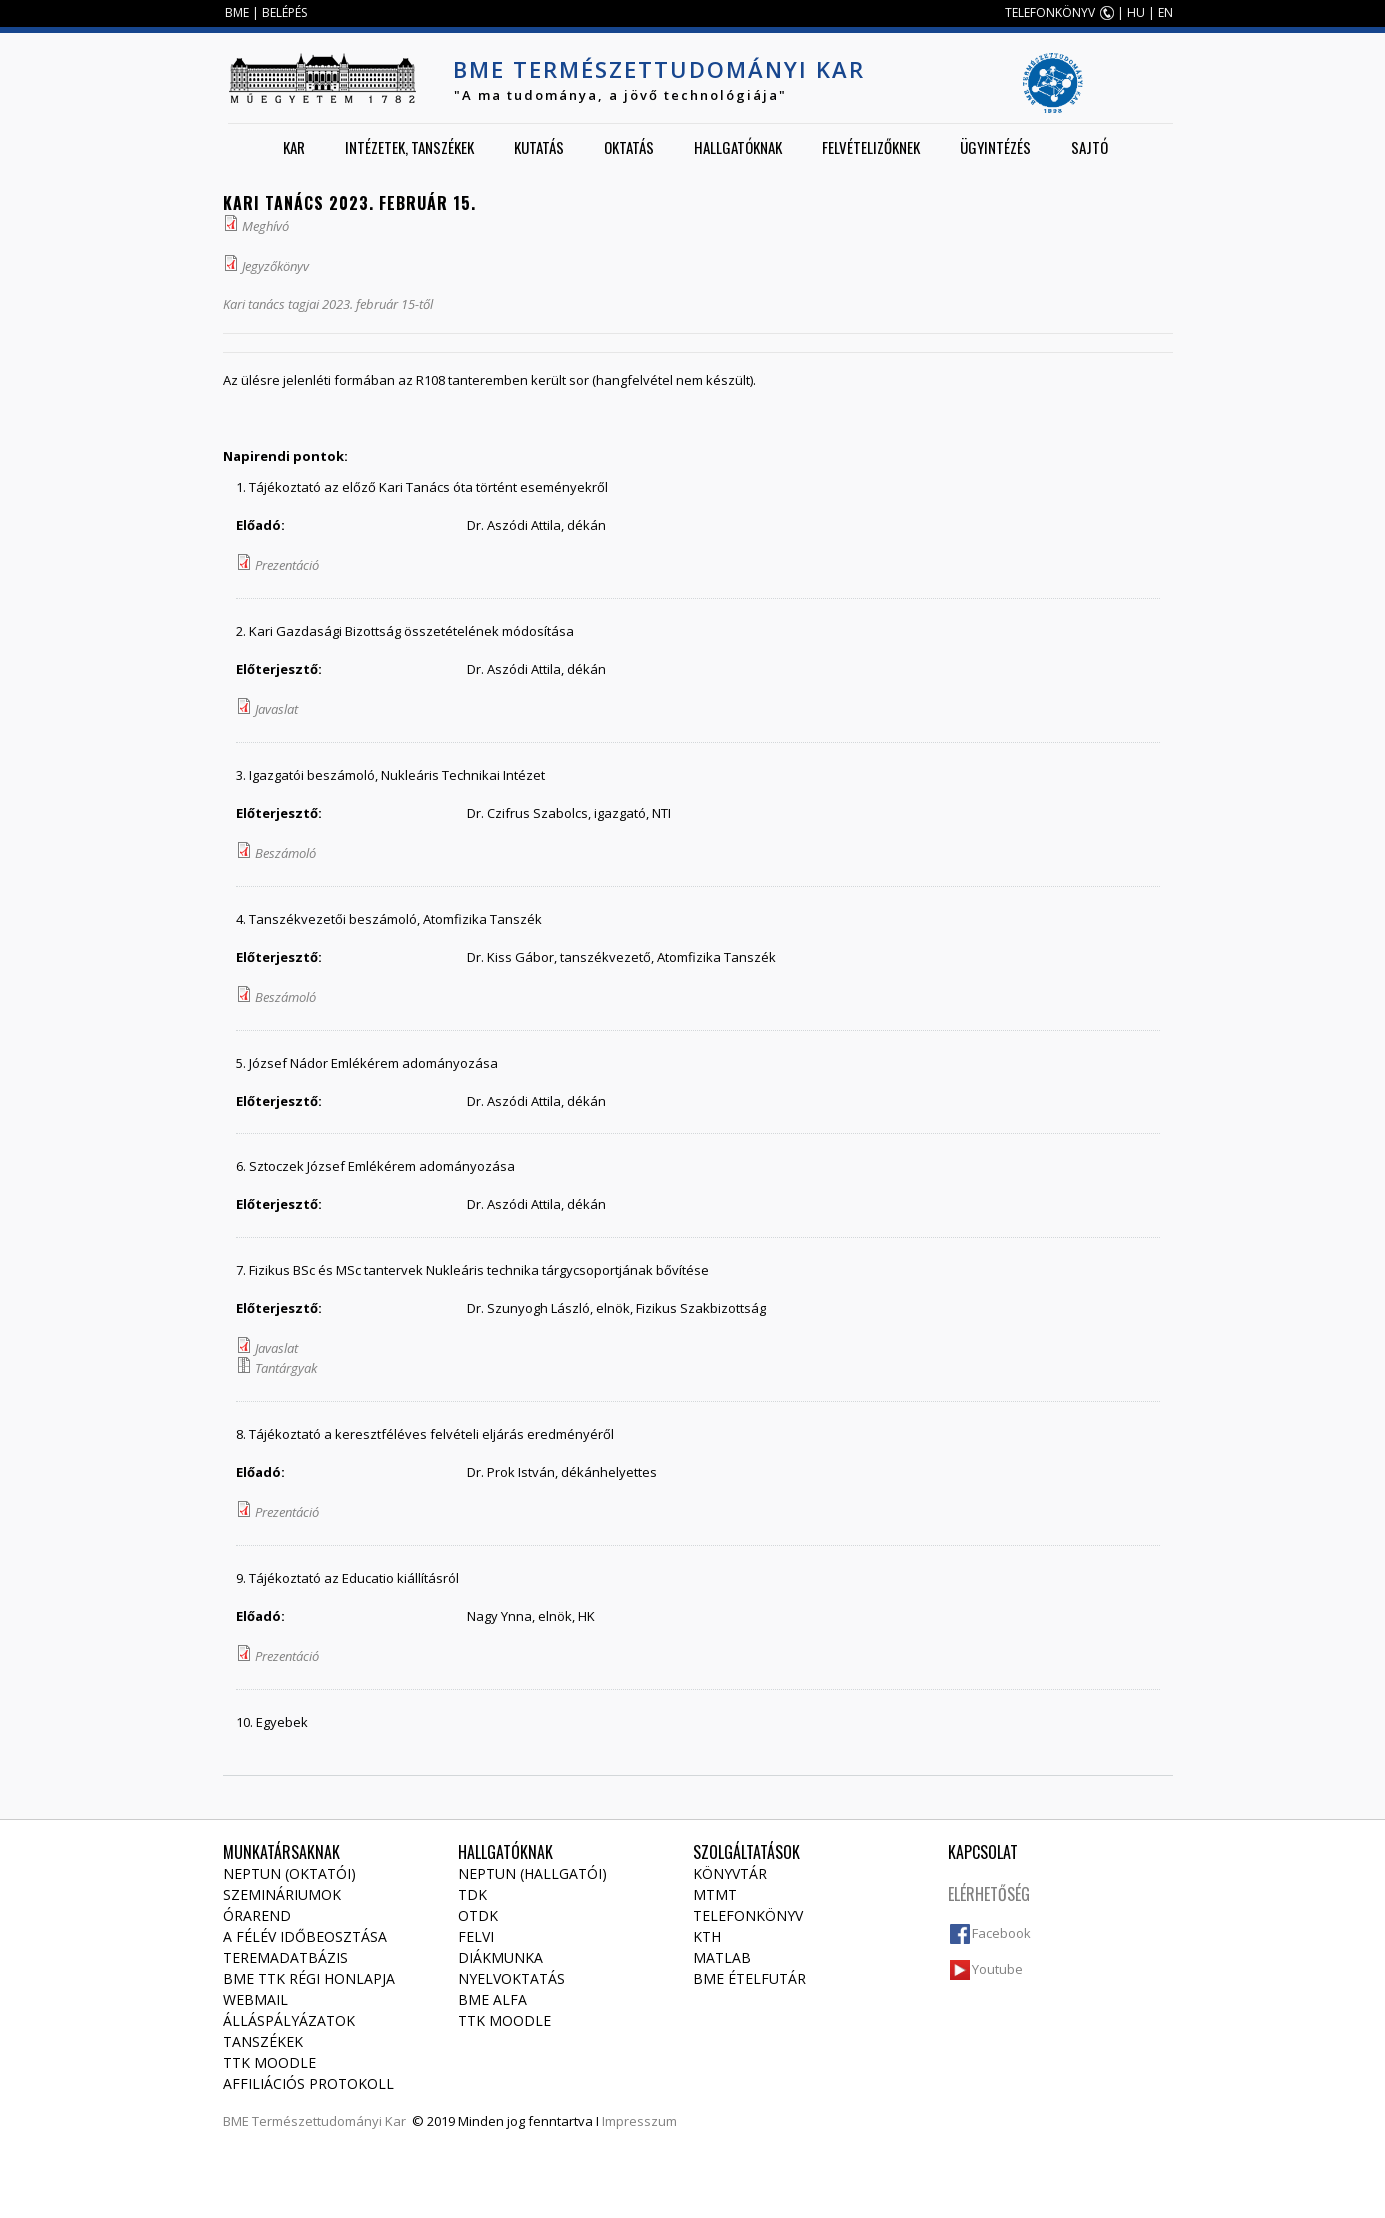 The height and width of the screenshot is (2218, 1385). I want to click on Felvételizőknek, so click(871, 147).